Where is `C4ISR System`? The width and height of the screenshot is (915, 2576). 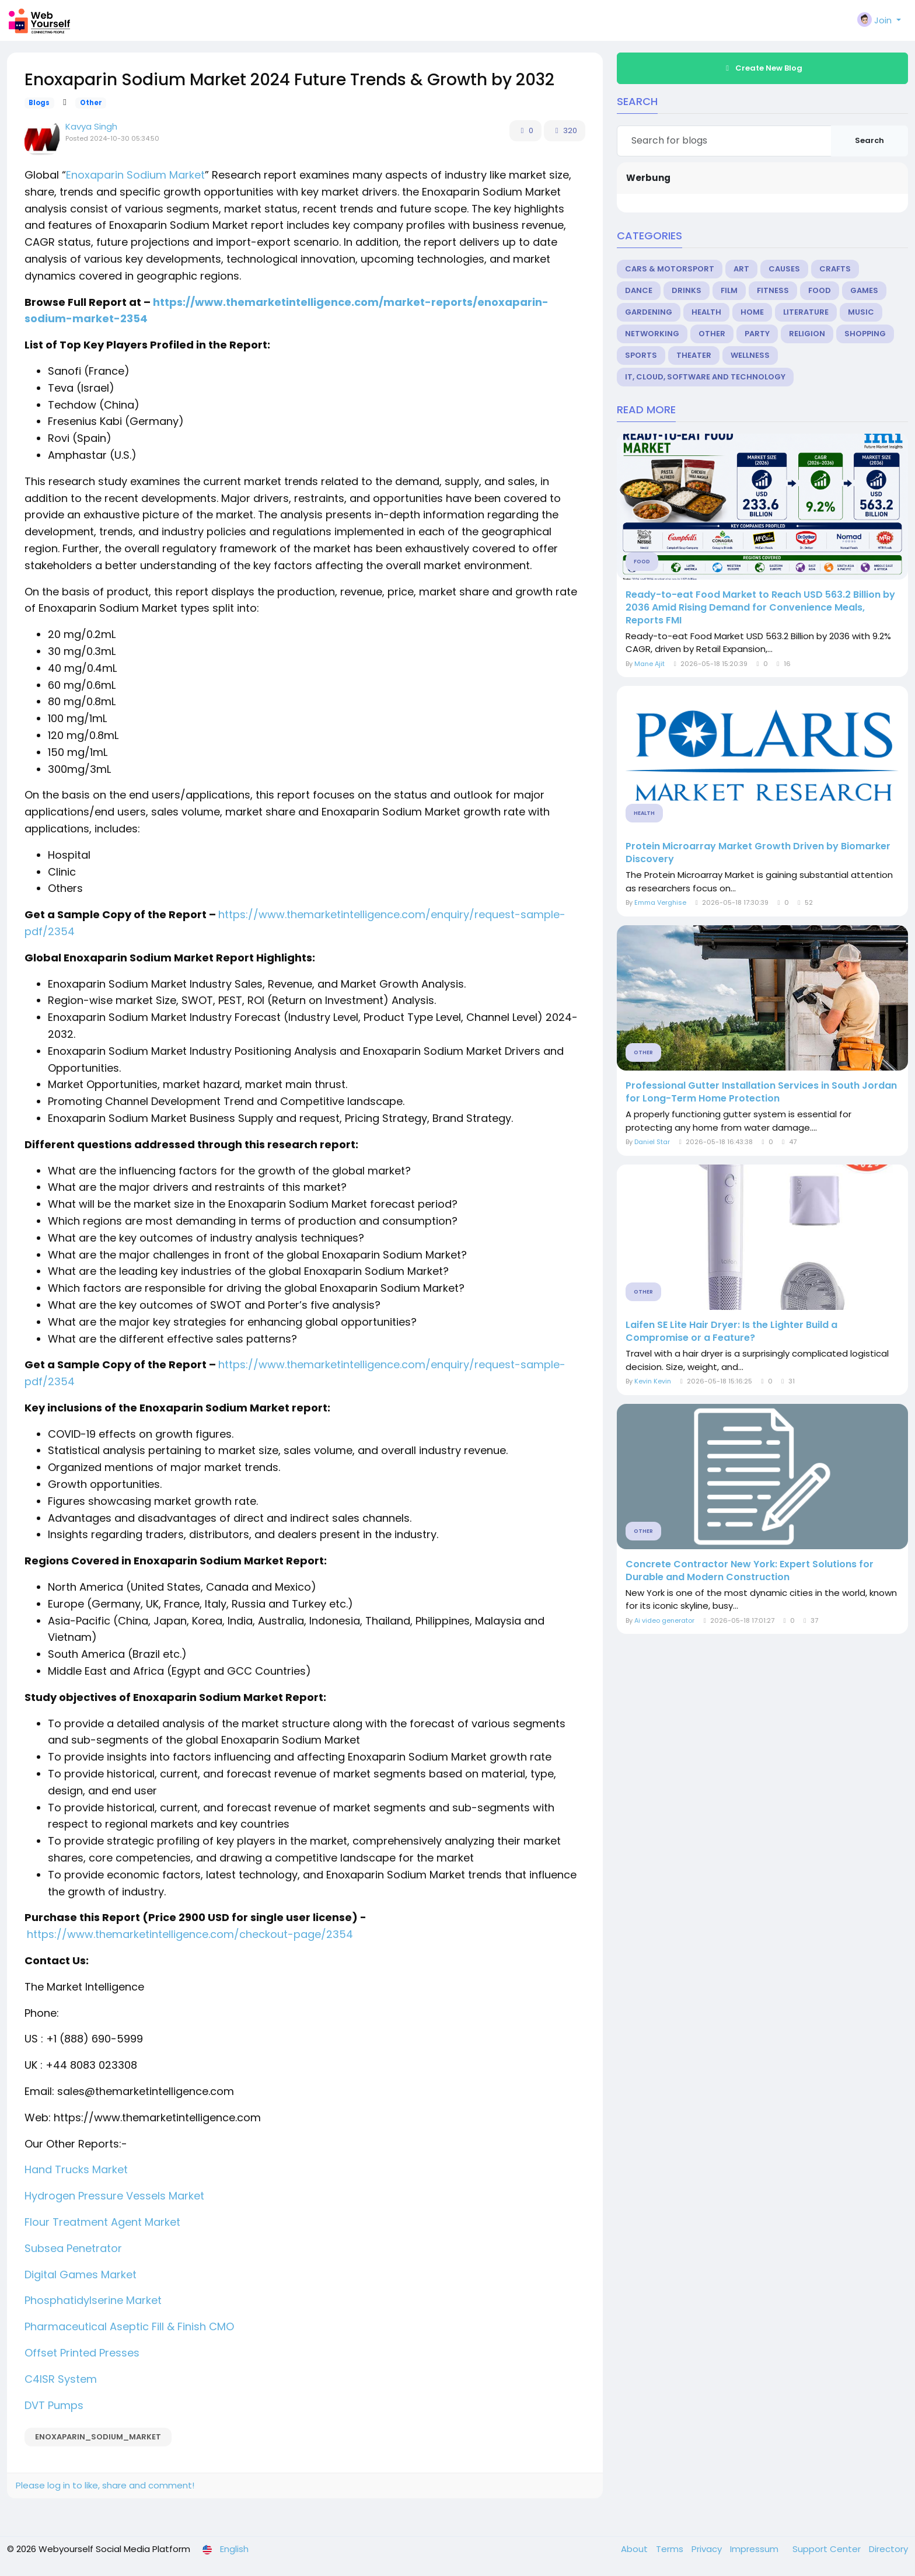
C4ISR System is located at coordinates (61, 2379).